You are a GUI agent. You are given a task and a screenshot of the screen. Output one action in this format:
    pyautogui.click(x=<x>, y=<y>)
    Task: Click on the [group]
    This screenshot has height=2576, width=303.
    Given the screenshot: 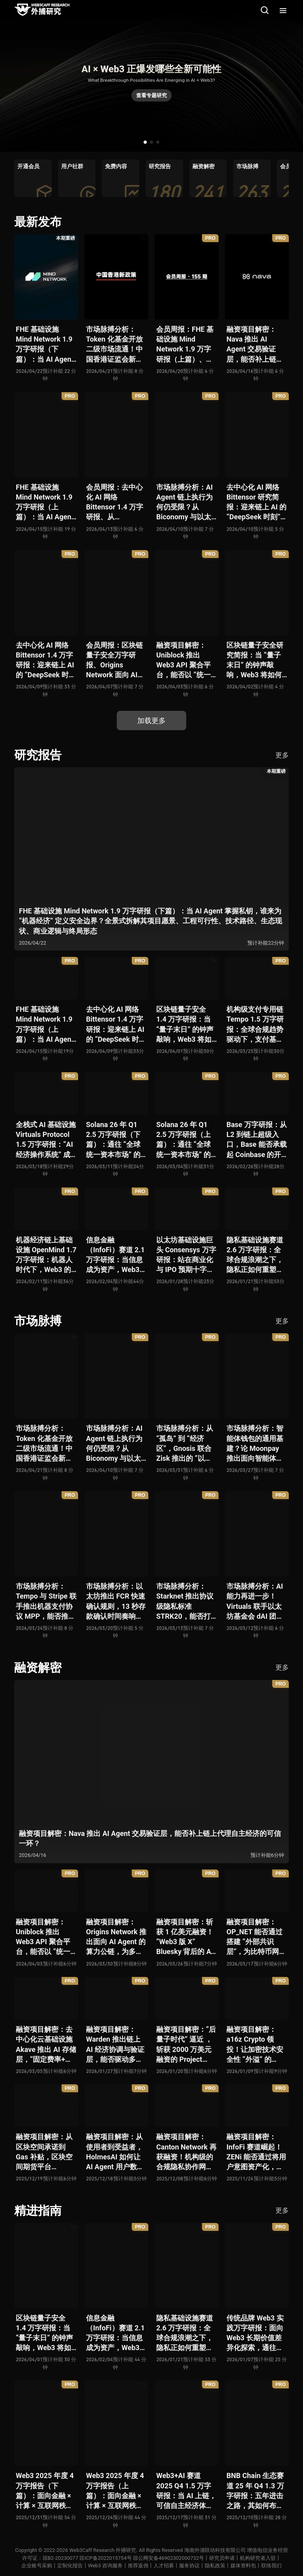 What is the action you would take?
    pyautogui.click(x=33, y=178)
    